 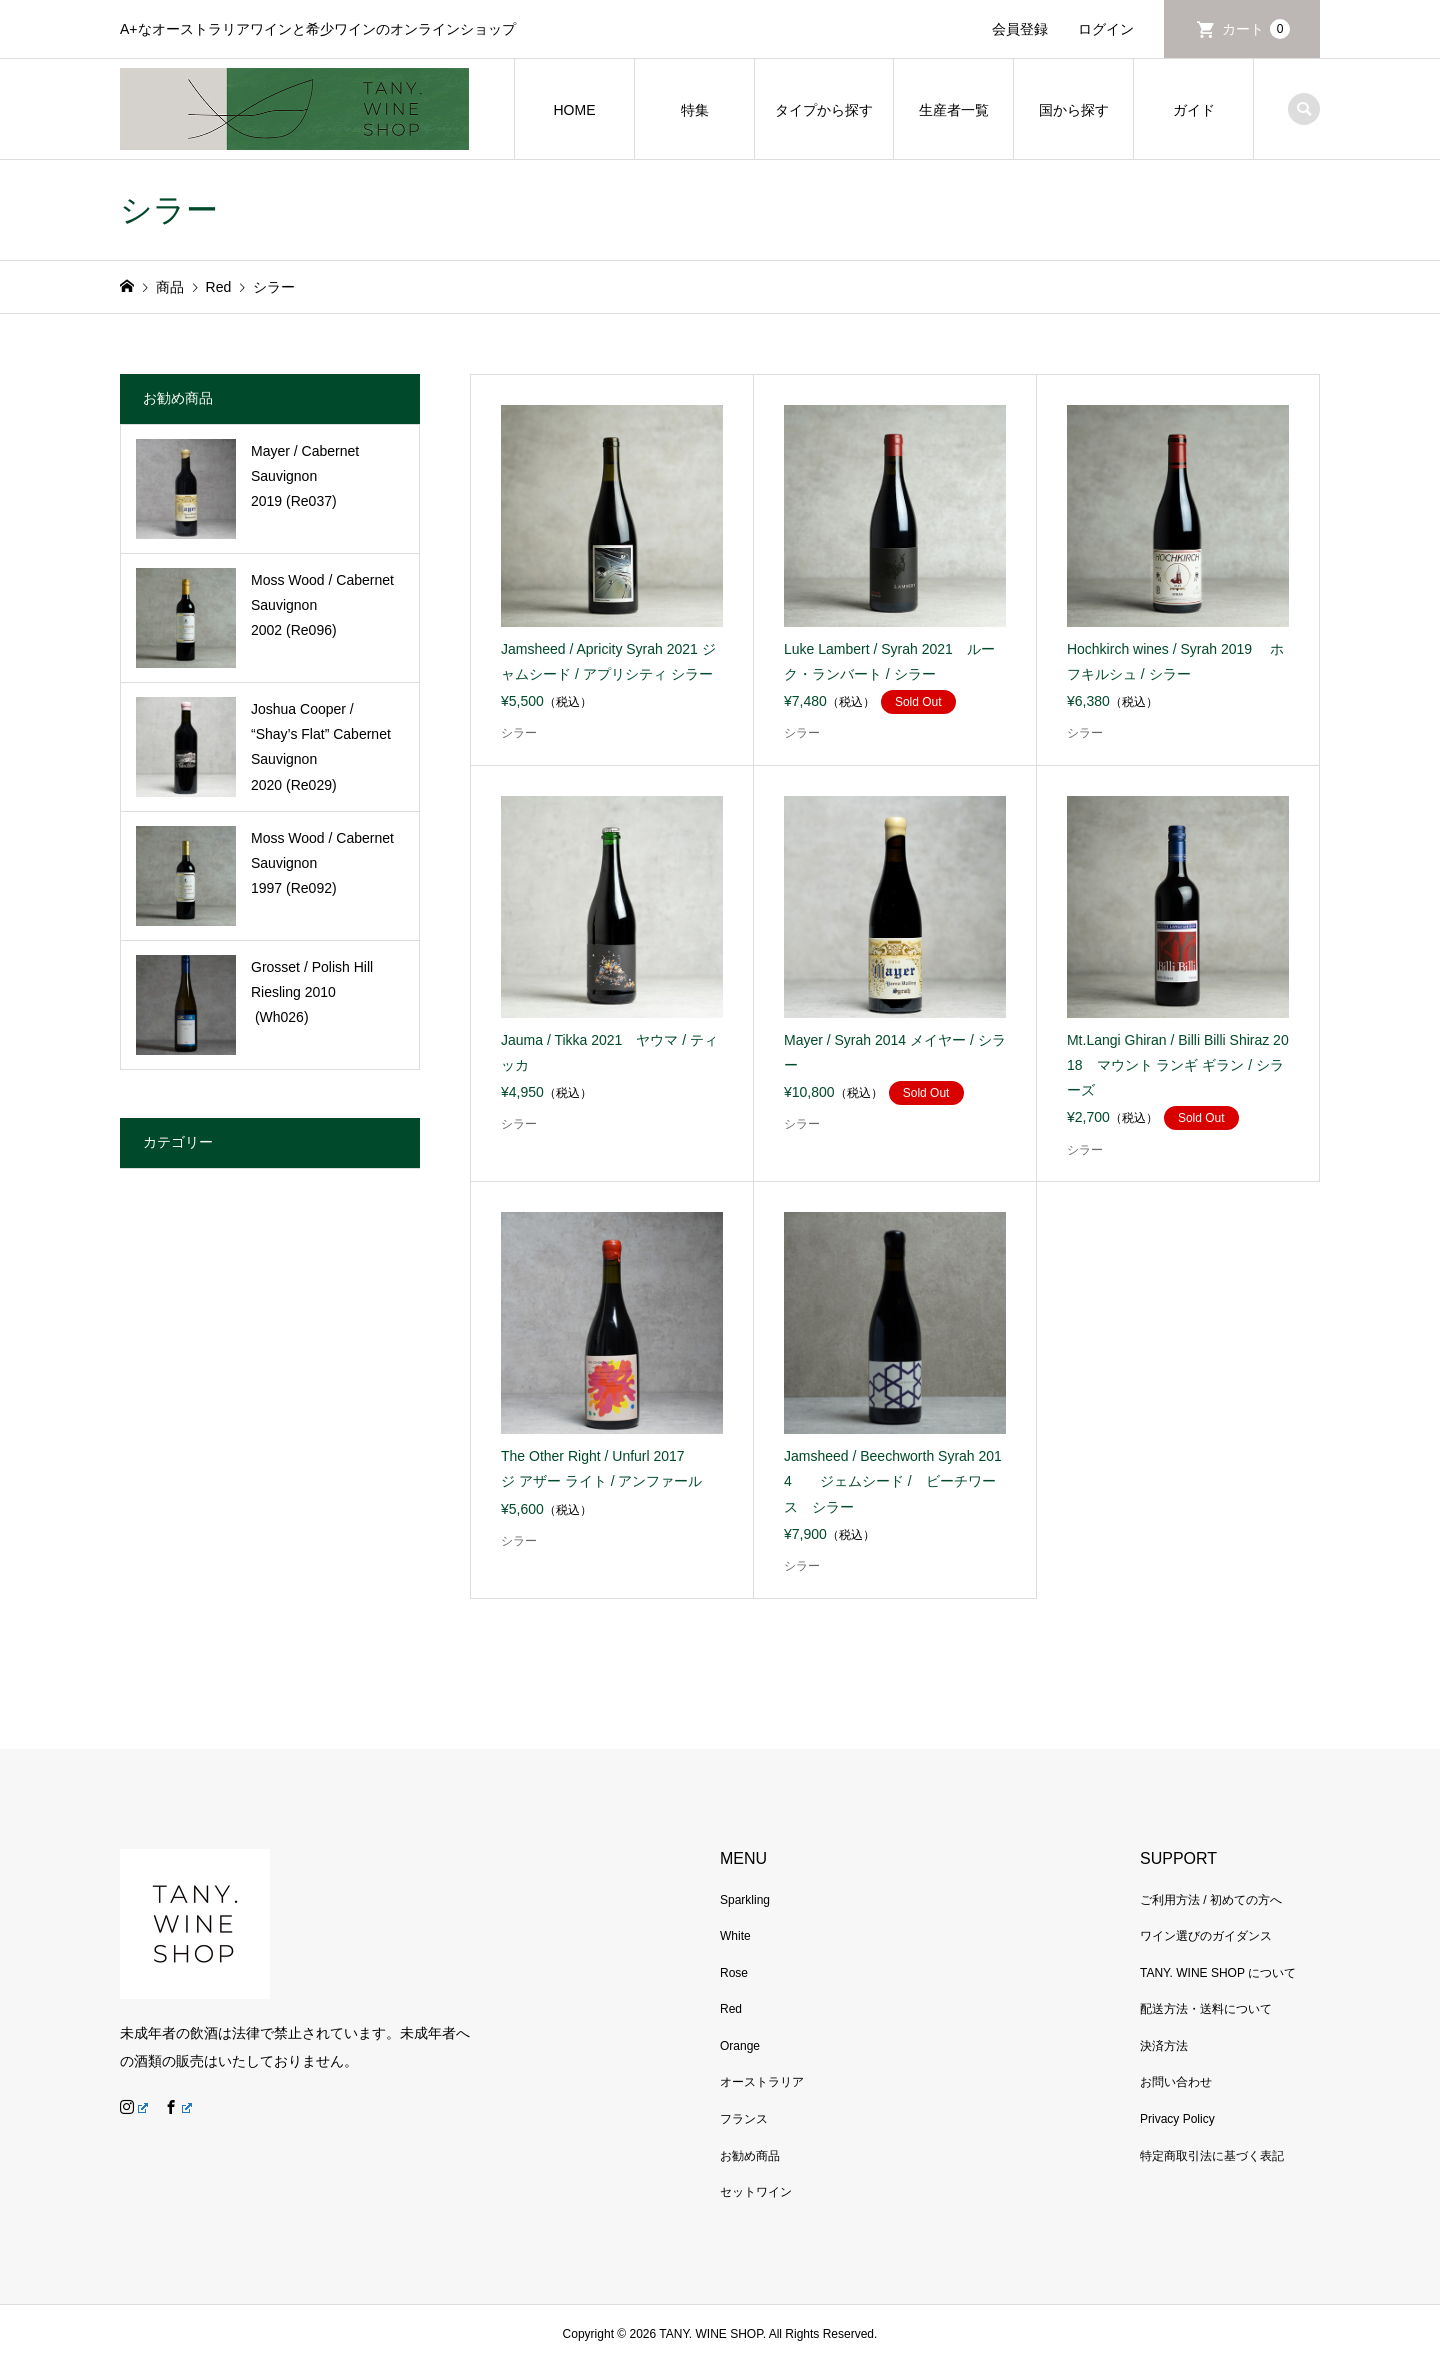 I want to click on Red, so click(x=731, y=2009).